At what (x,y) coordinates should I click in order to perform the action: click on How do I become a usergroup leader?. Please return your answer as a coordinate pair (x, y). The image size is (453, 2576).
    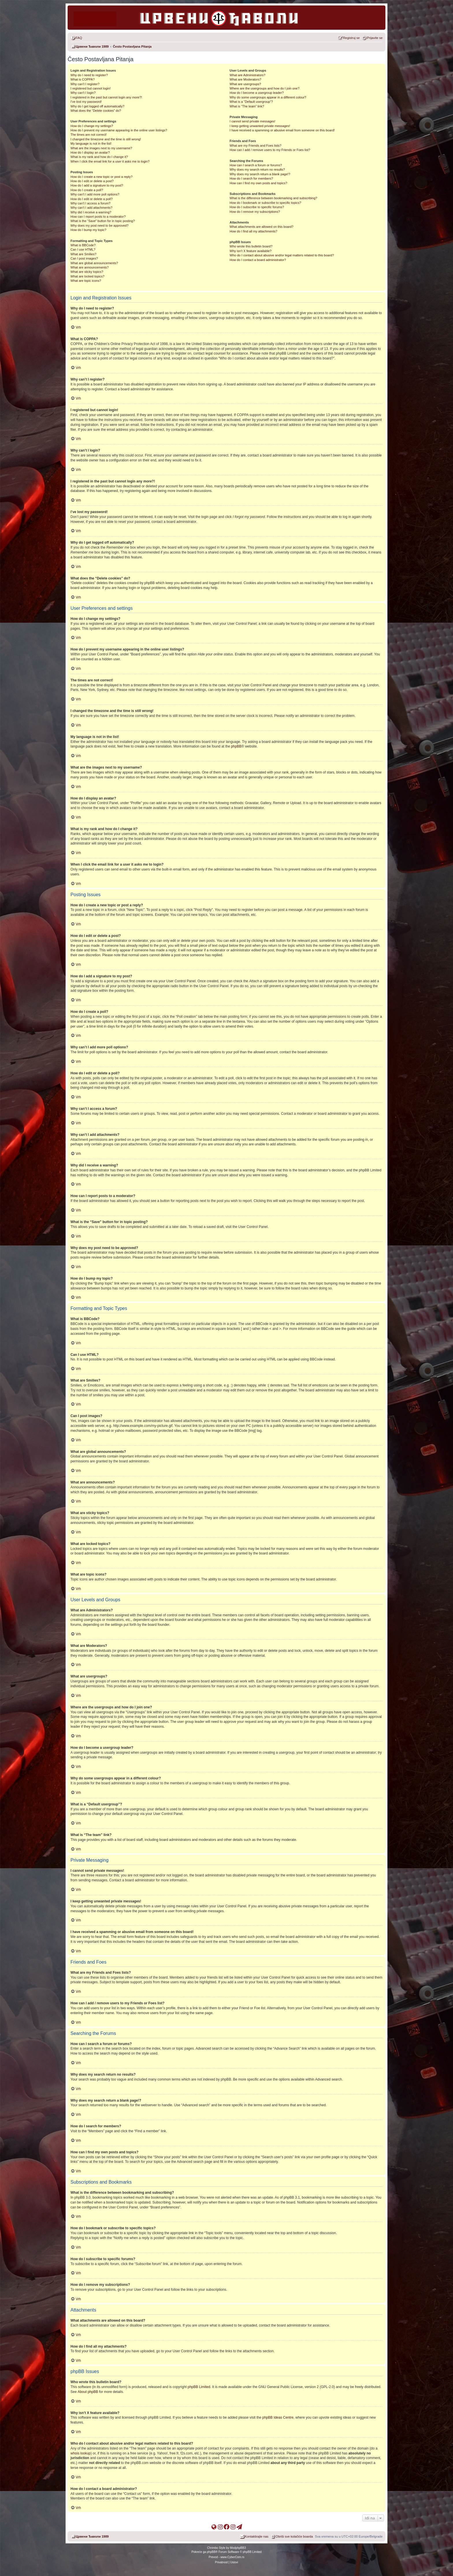
    Looking at the image, I should click on (257, 92).